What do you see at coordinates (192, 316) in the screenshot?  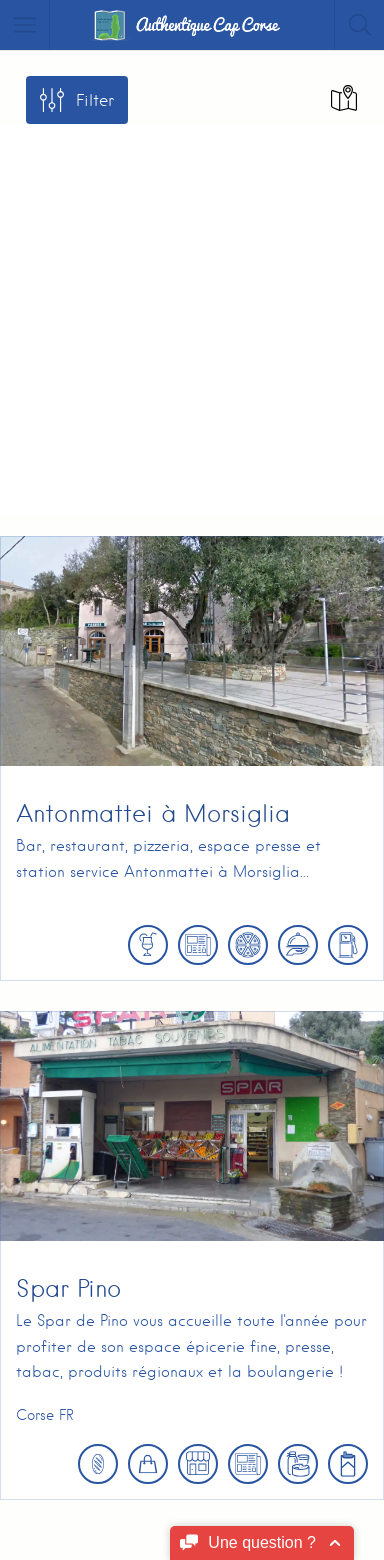 I see `[Advertisement]` at bounding box center [192, 316].